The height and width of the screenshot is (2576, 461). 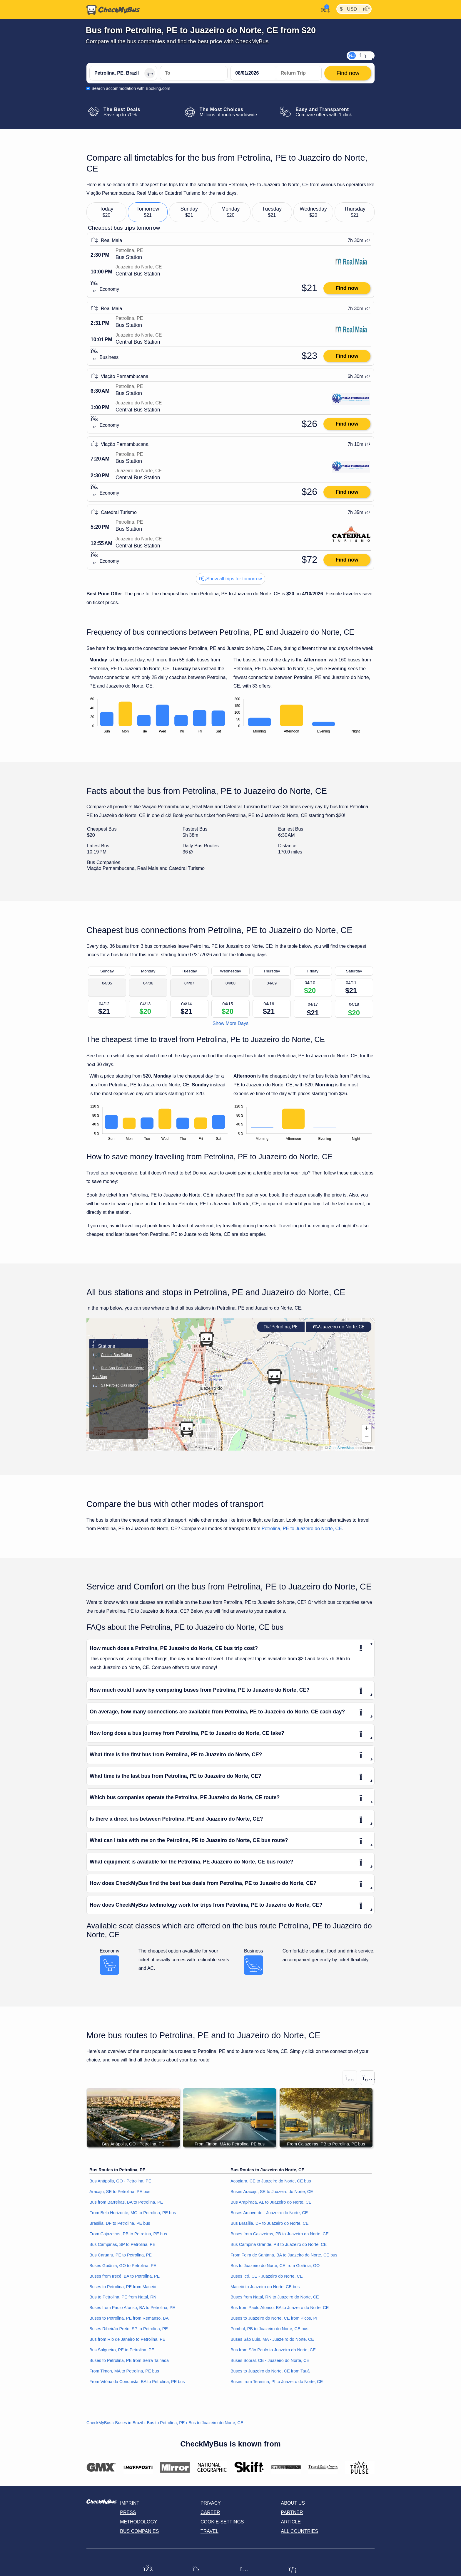 What do you see at coordinates (122, 2286) in the screenshot?
I see `Buses to Petrolina, PE from Maceió` at bounding box center [122, 2286].